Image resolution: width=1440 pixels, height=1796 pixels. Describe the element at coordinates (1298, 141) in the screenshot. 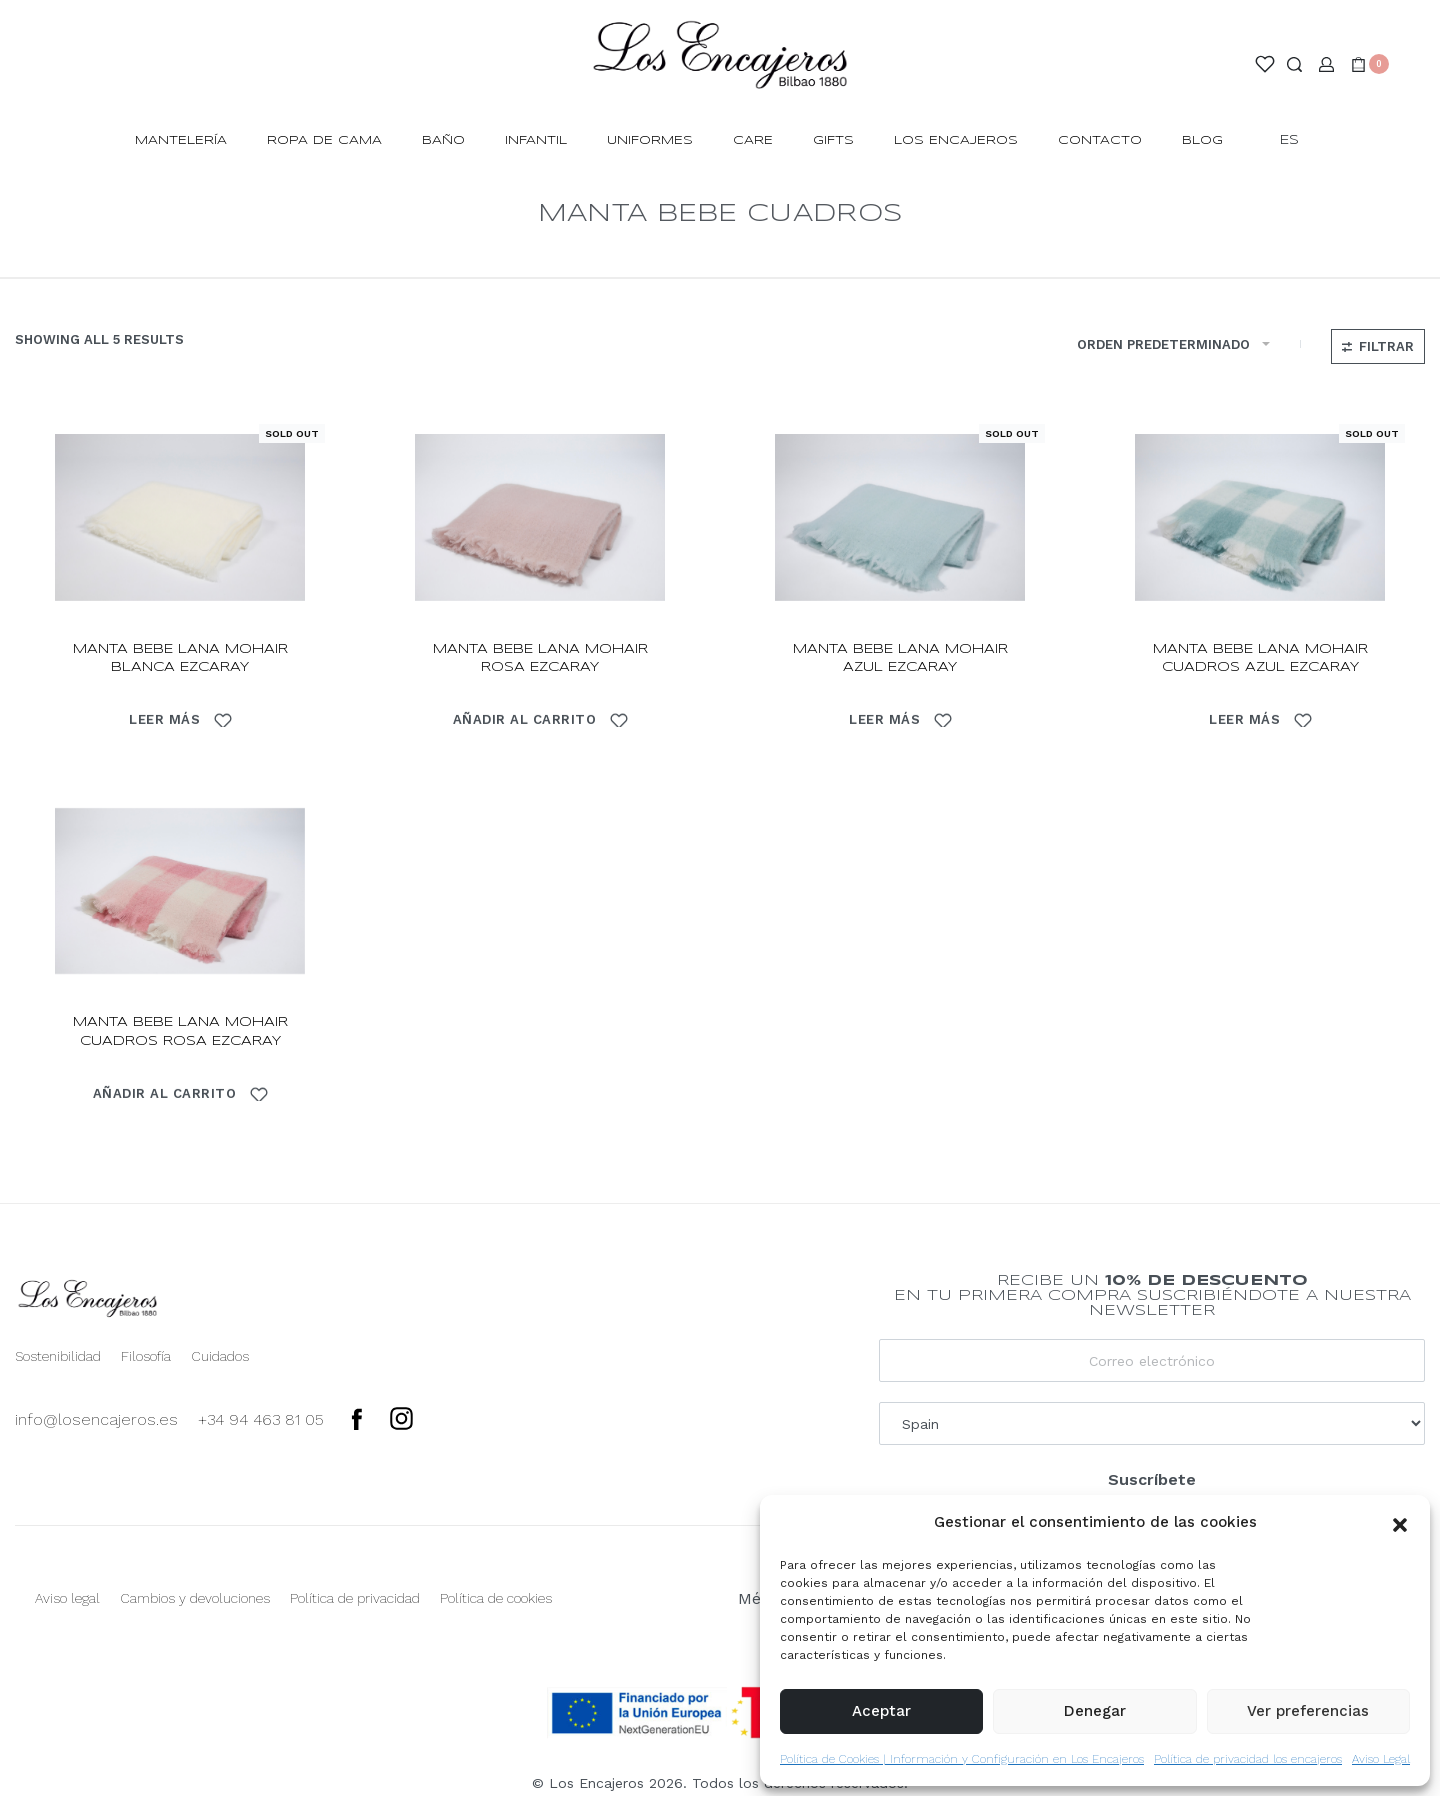

I see `[Switch language]` at that location.